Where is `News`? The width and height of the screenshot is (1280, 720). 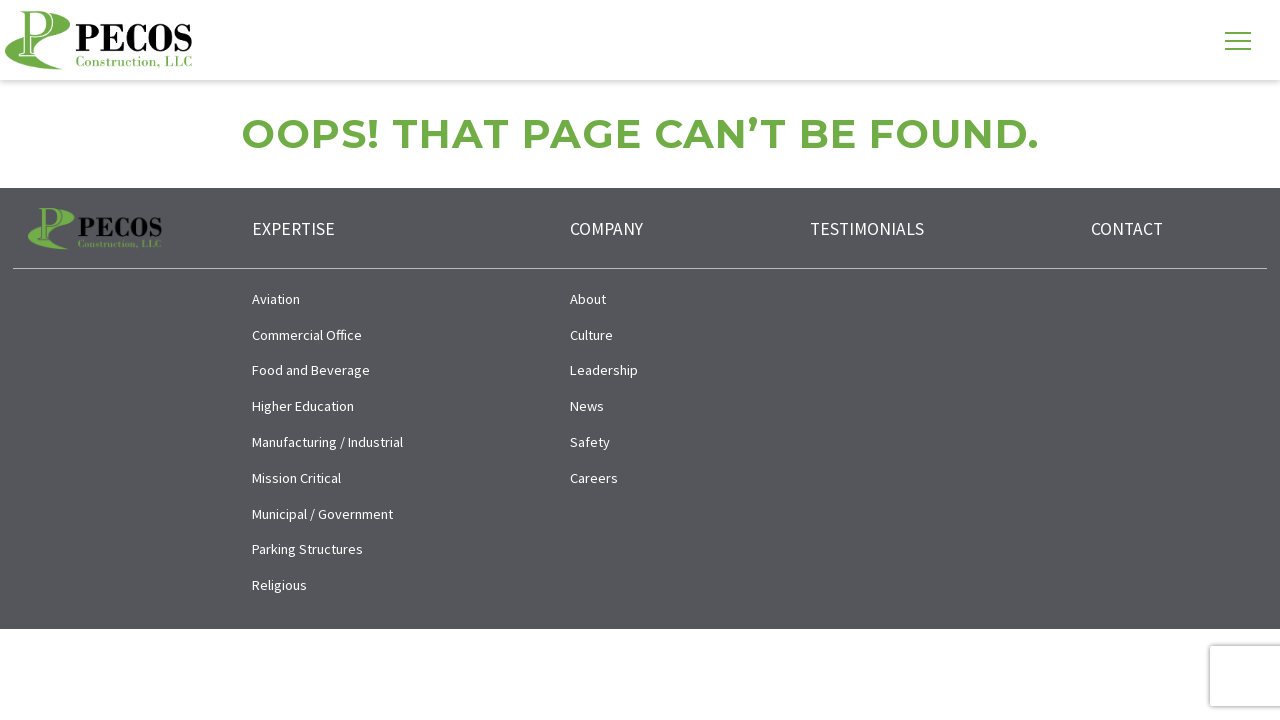 News is located at coordinates (587, 406).